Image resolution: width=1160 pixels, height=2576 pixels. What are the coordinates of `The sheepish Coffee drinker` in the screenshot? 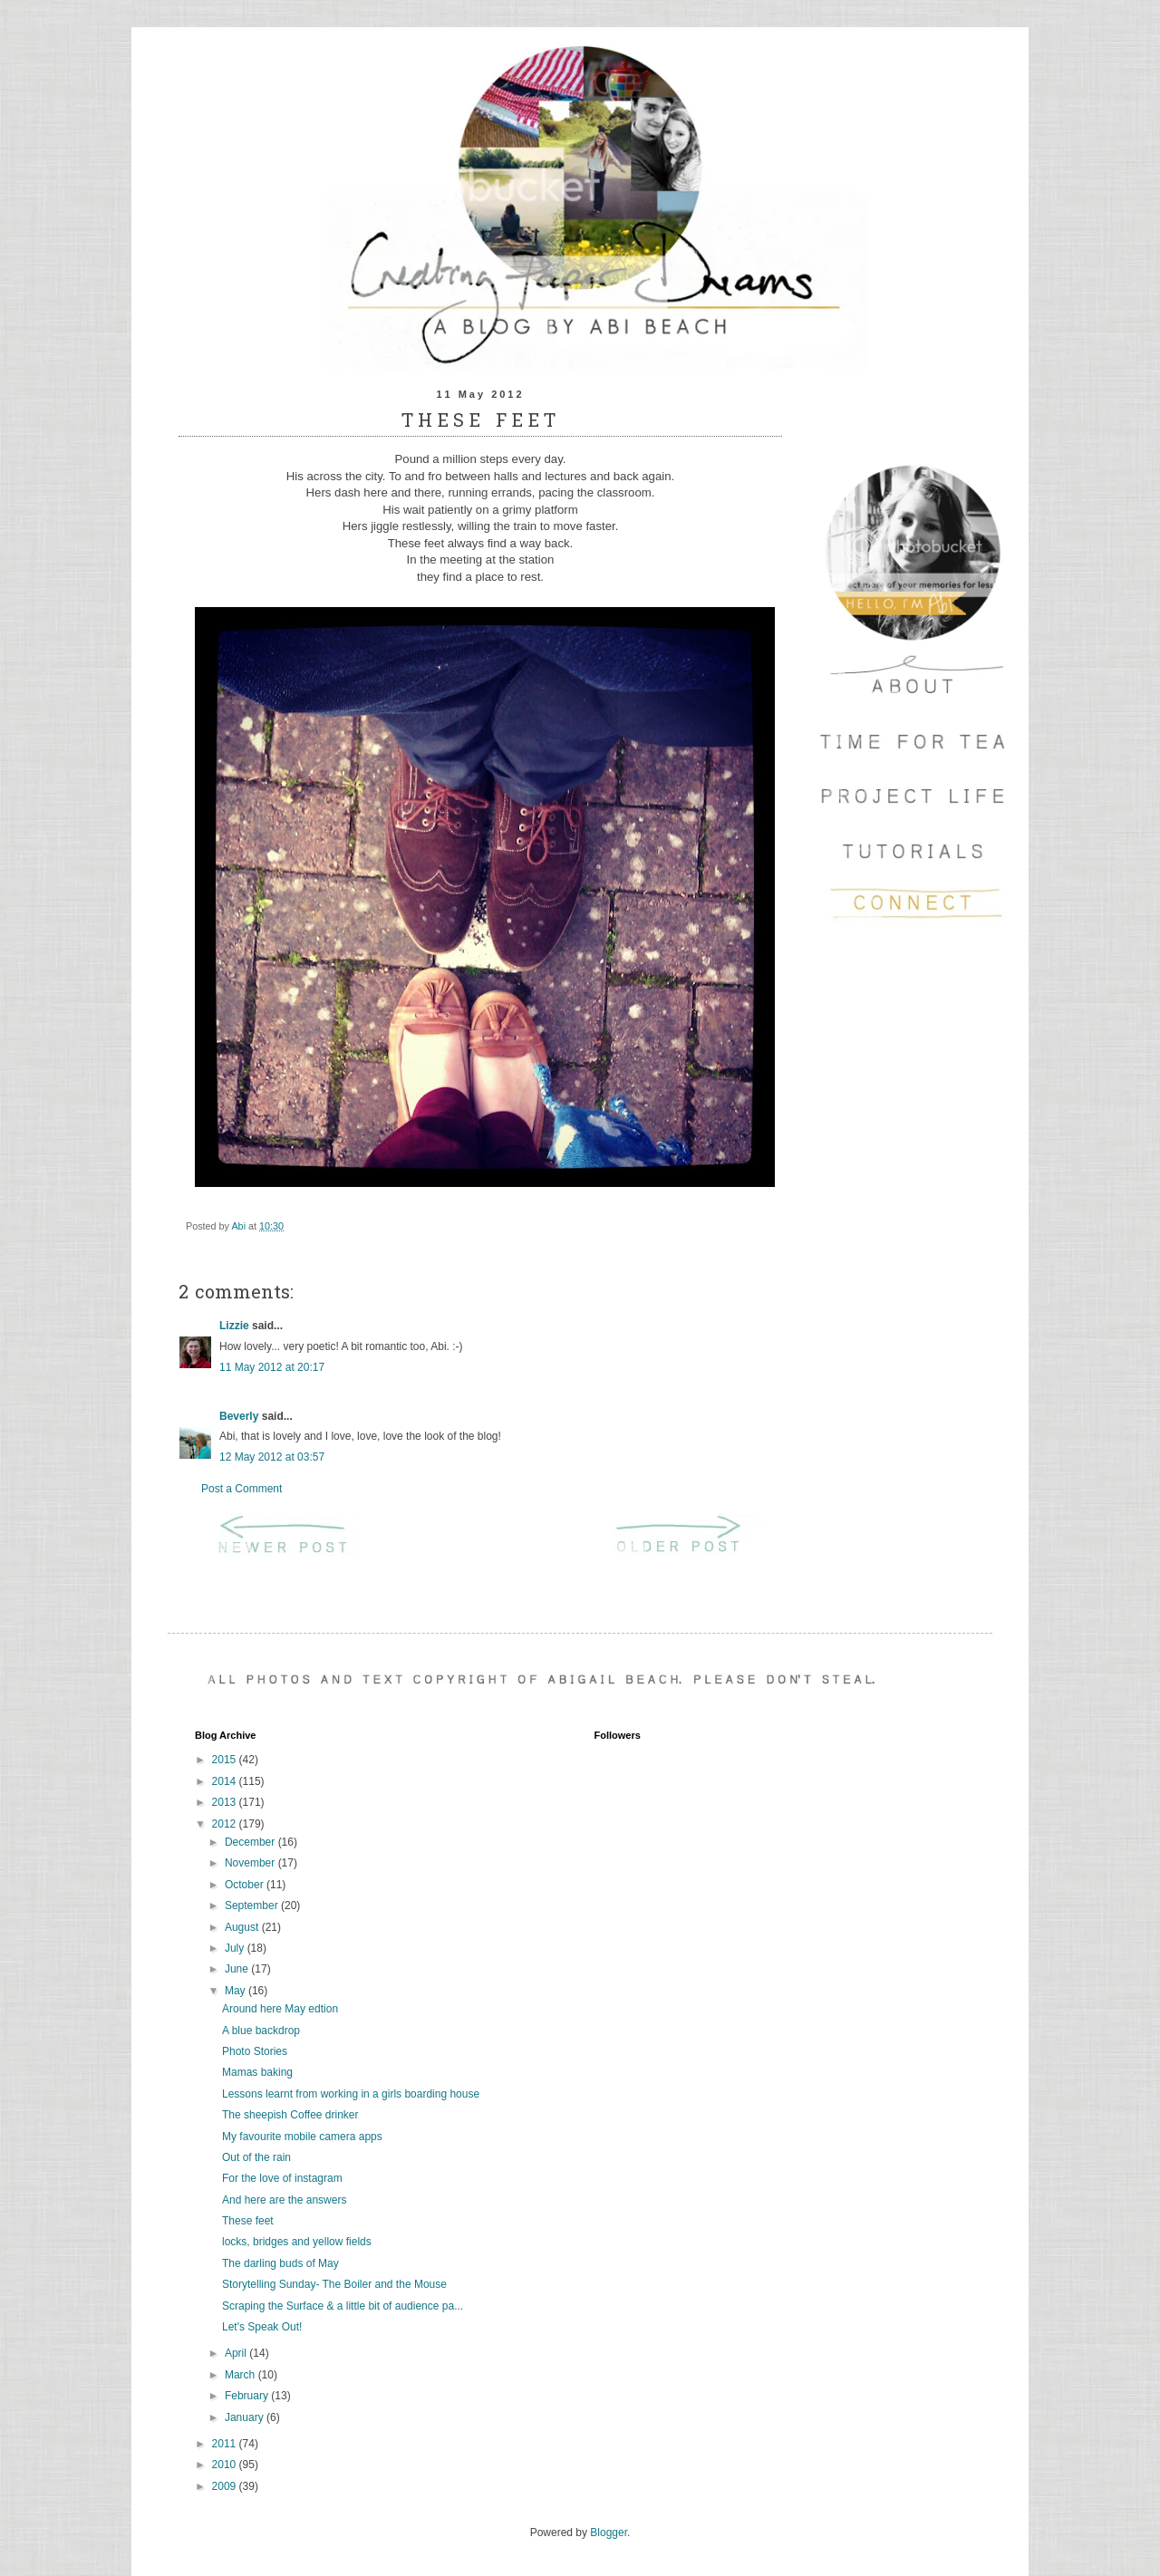 It's located at (290, 2114).